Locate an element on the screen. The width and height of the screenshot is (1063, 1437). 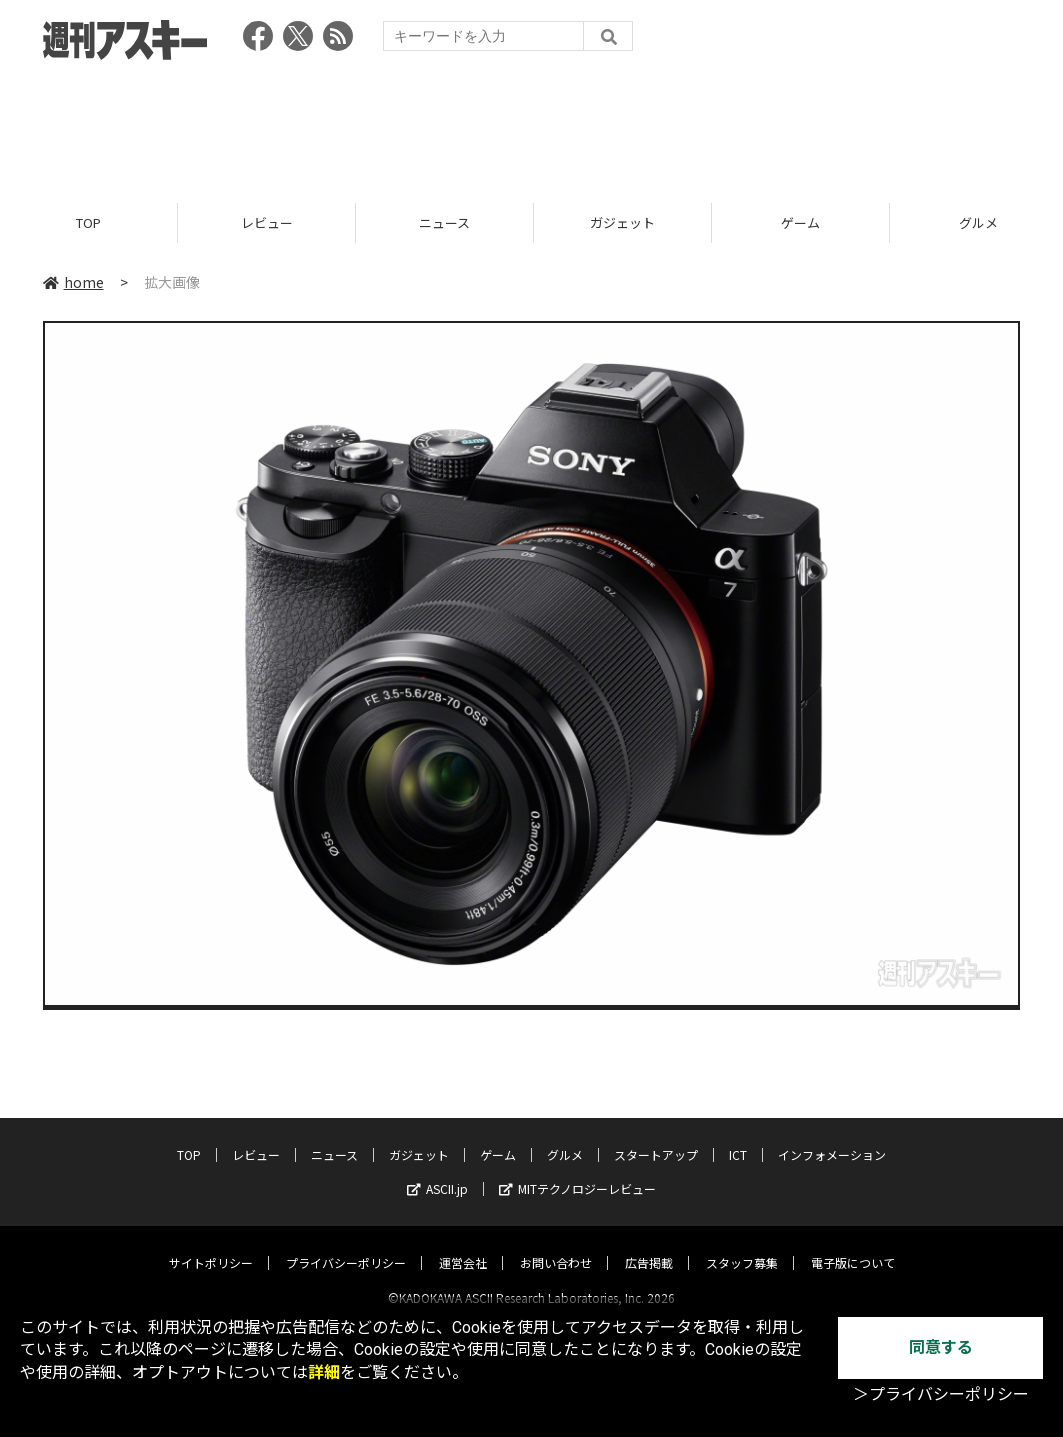
＞プライバシーポリシー is located at coordinates (941, 1394).